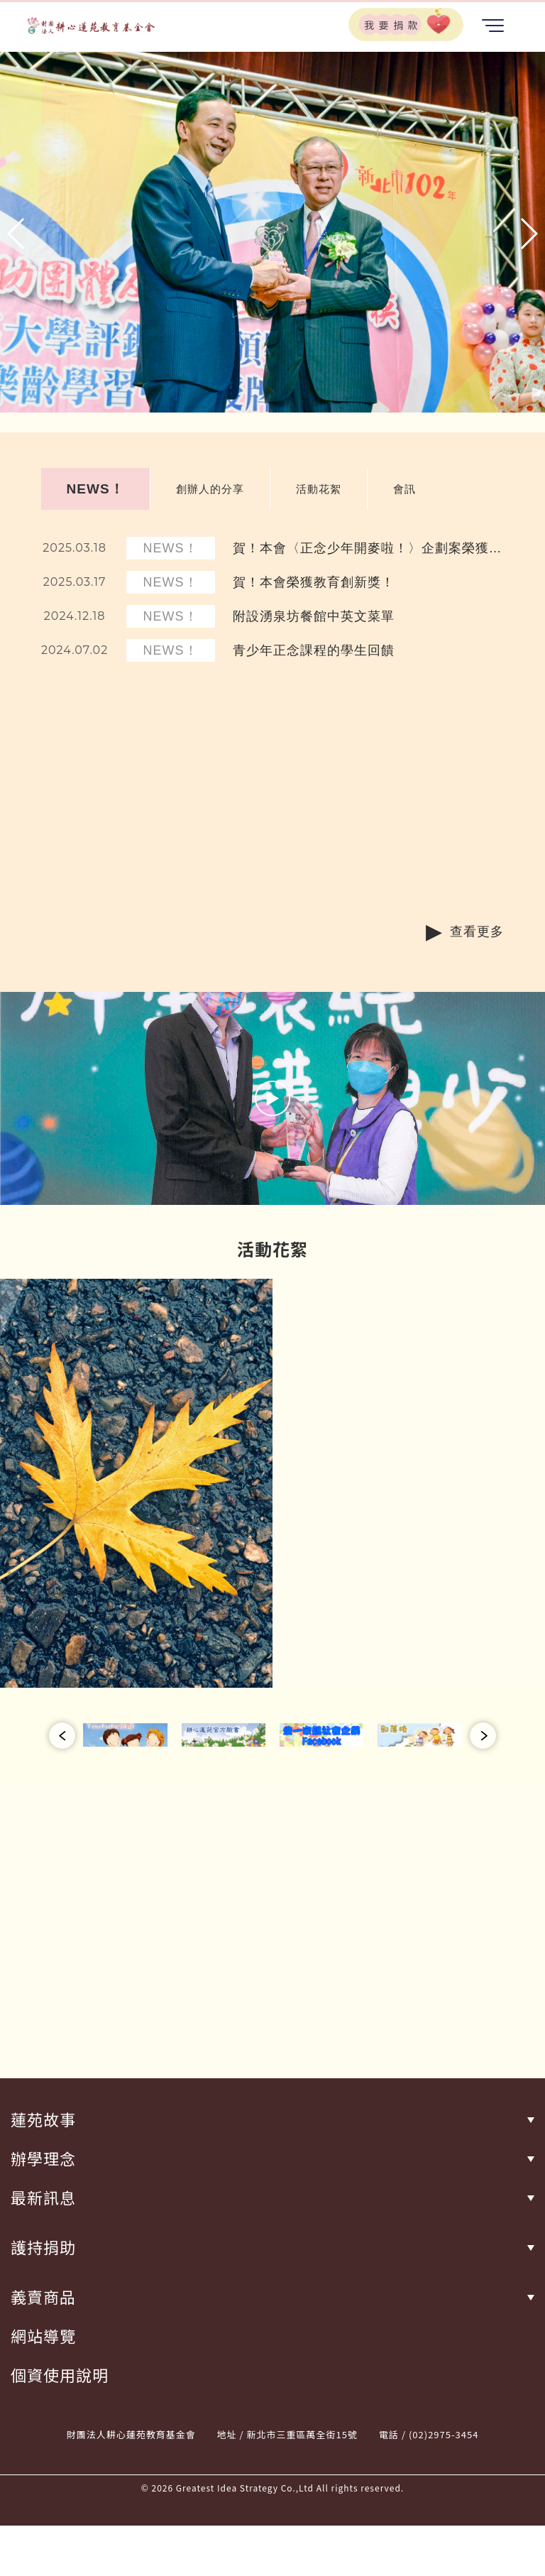 This screenshot has width=545, height=2576. What do you see at coordinates (314, 650) in the screenshot?
I see `青少年正念課程的學生回饋` at bounding box center [314, 650].